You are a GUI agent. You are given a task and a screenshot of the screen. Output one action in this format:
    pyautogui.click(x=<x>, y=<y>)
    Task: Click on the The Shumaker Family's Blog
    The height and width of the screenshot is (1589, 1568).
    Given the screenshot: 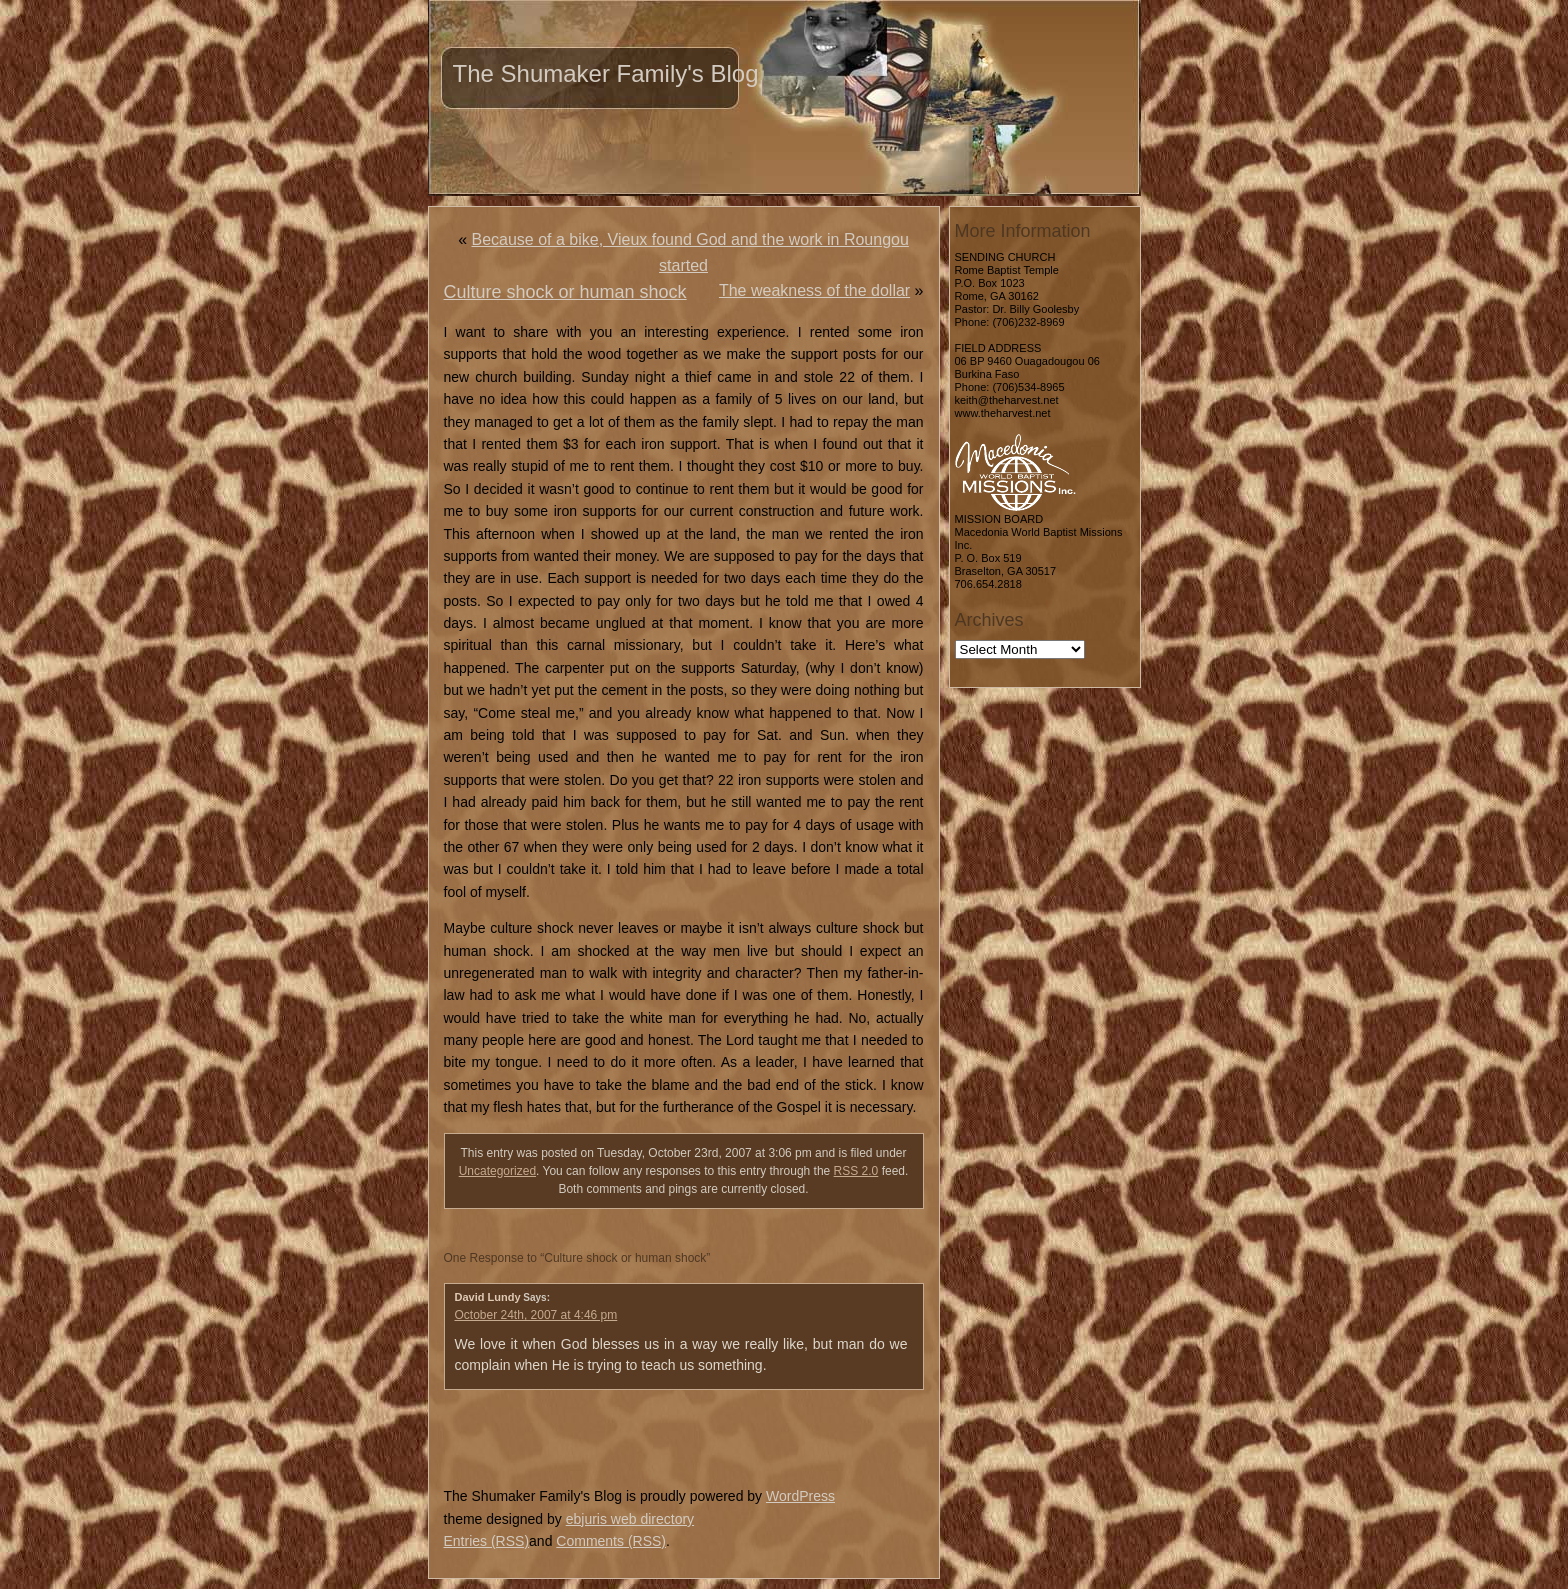 What is the action you would take?
    pyautogui.click(x=606, y=73)
    